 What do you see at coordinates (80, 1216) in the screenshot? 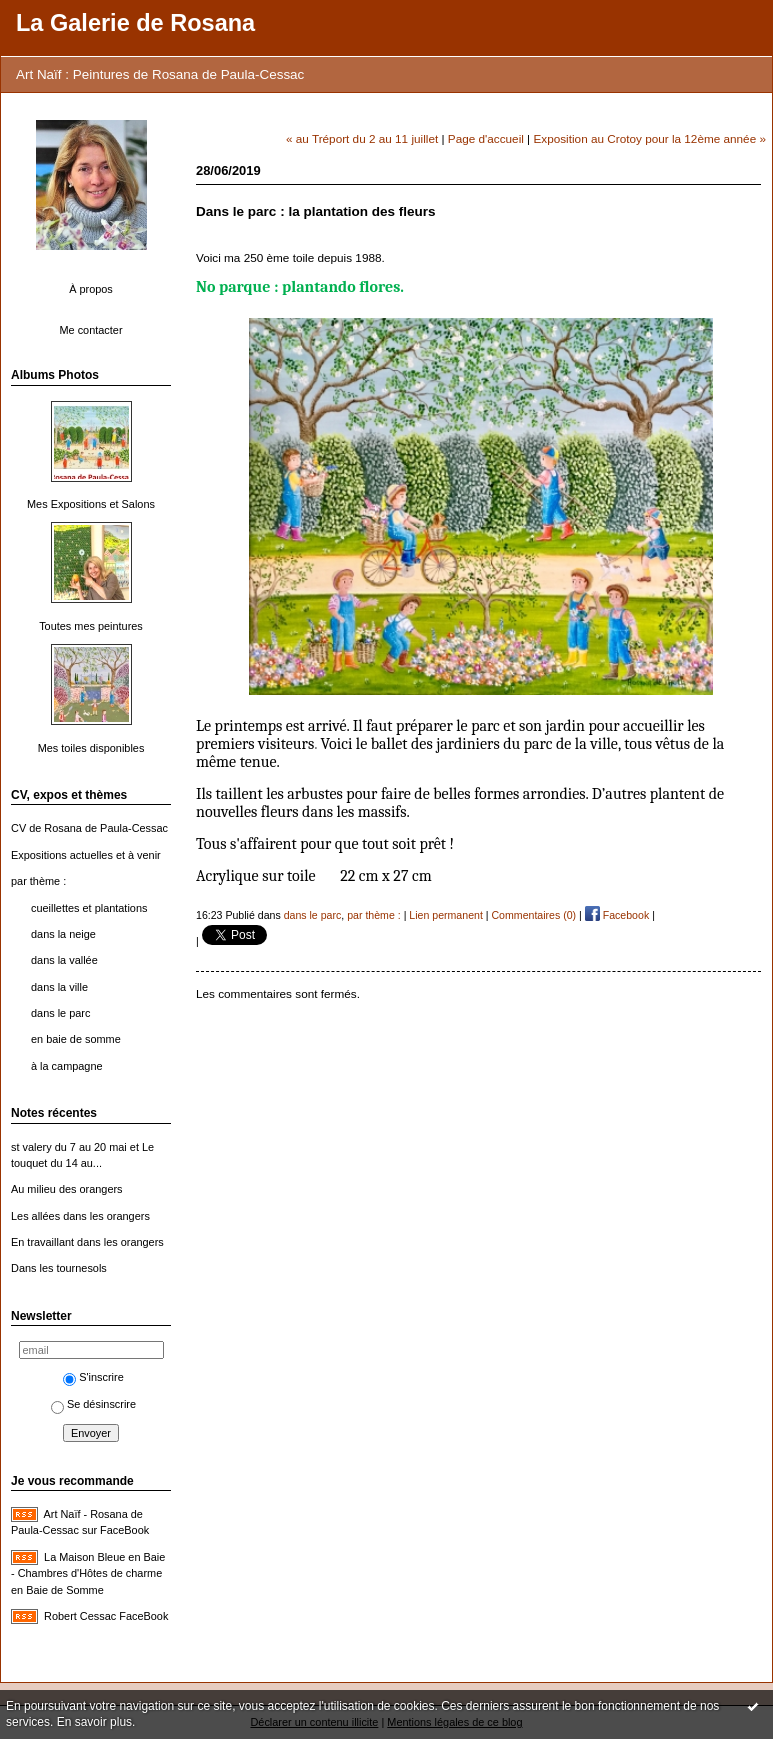
I see `Les allées dans les orangers` at bounding box center [80, 1216].